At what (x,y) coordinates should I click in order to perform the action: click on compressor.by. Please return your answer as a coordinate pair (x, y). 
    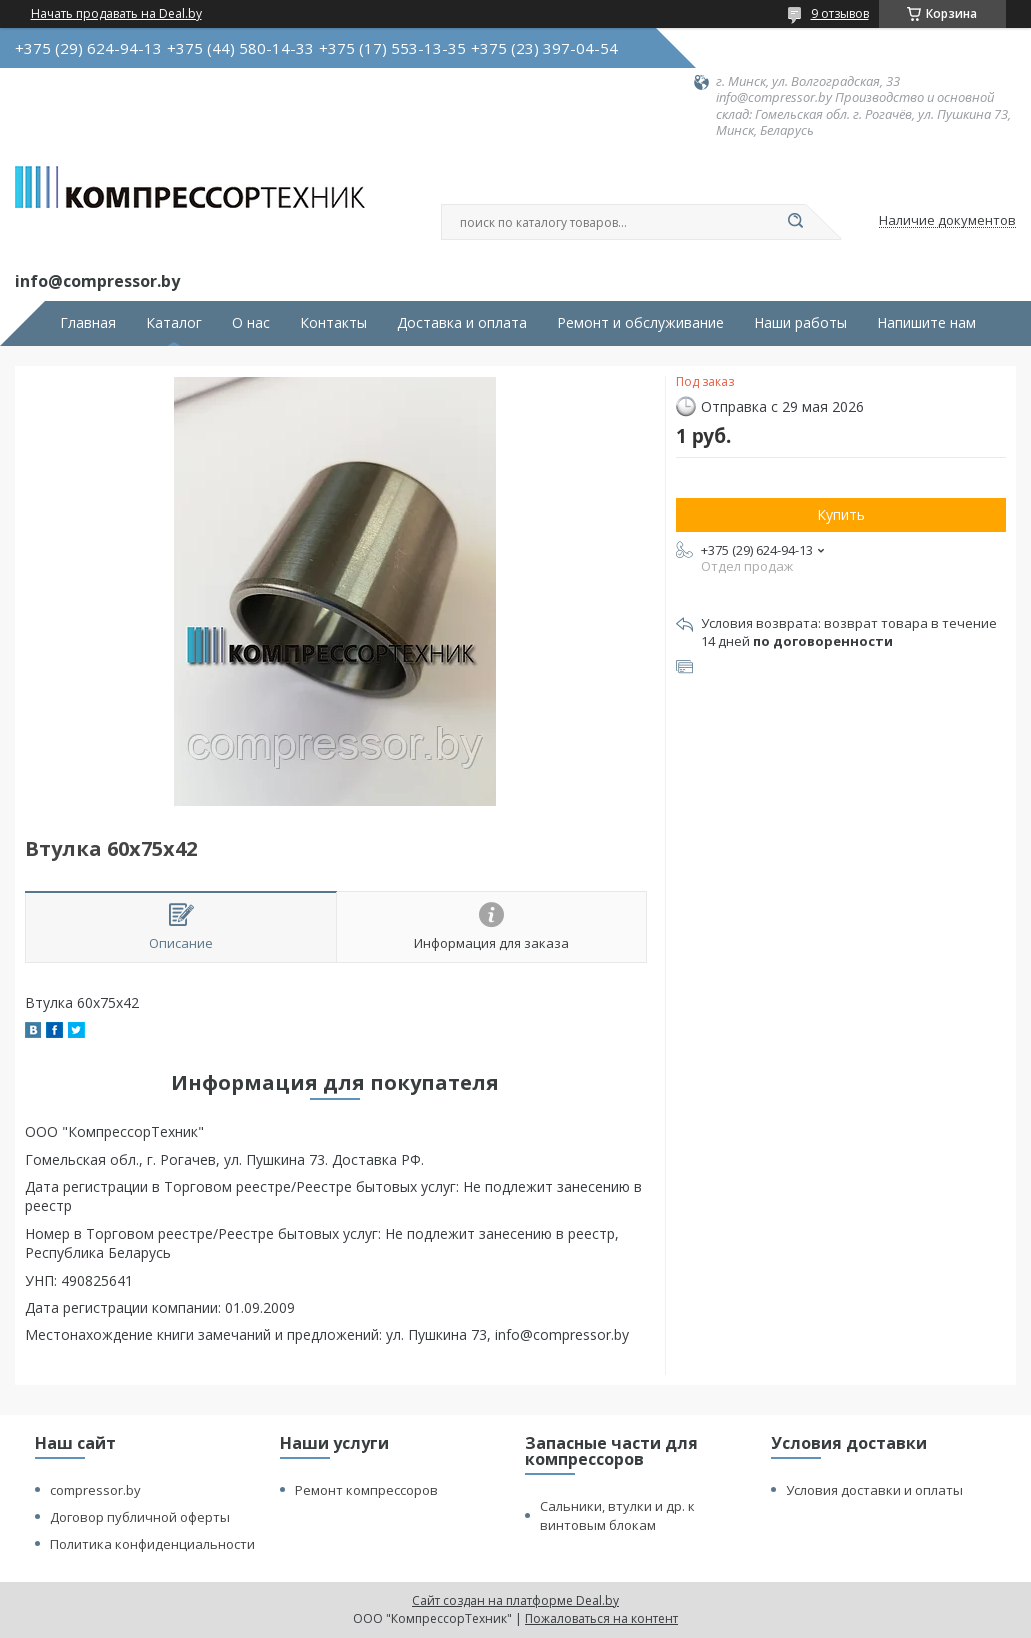
    Looking at the image, I should click on (95, 1490).